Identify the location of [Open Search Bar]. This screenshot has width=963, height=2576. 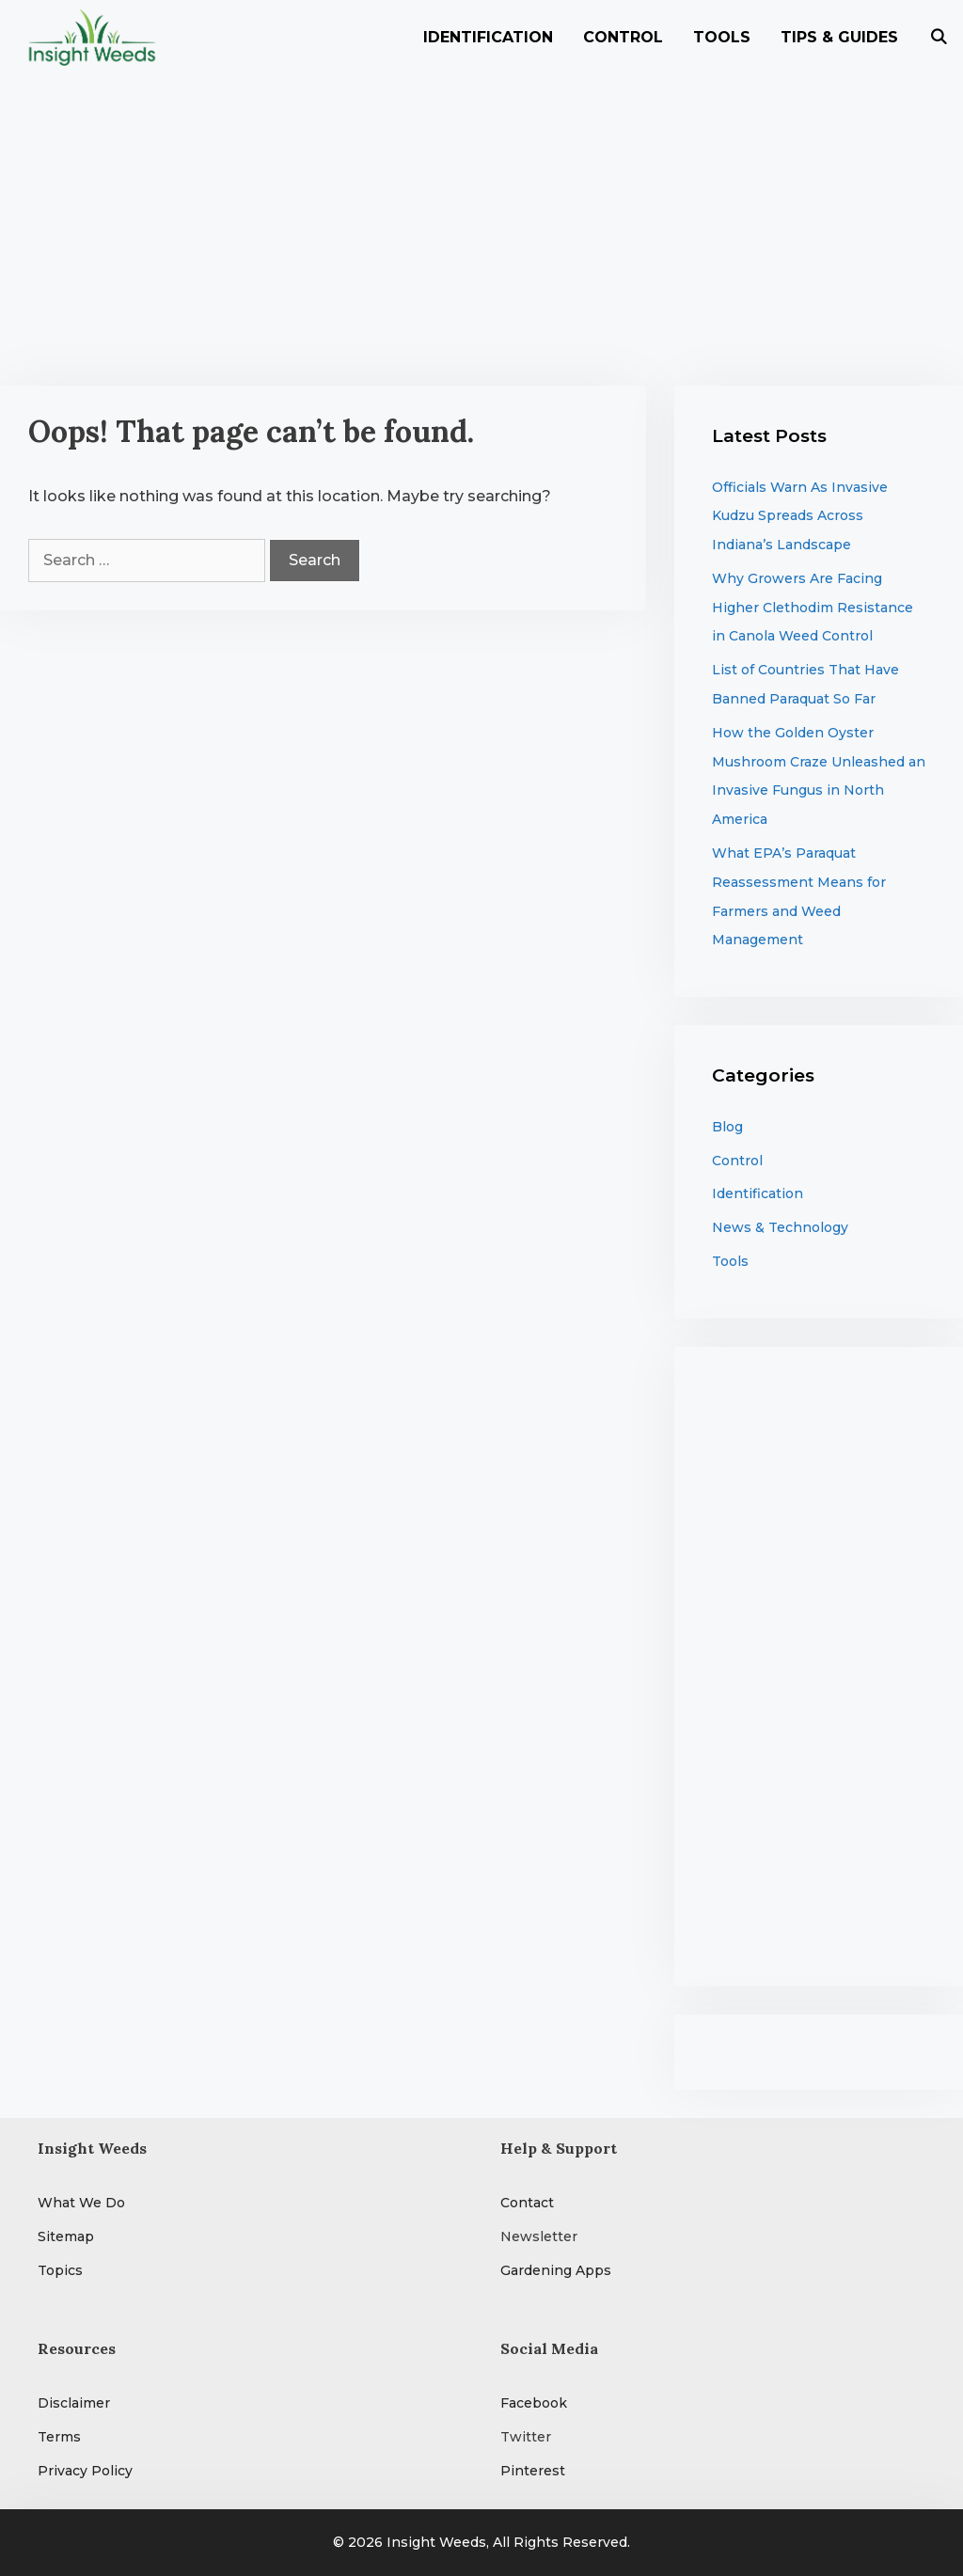
(938, 37).